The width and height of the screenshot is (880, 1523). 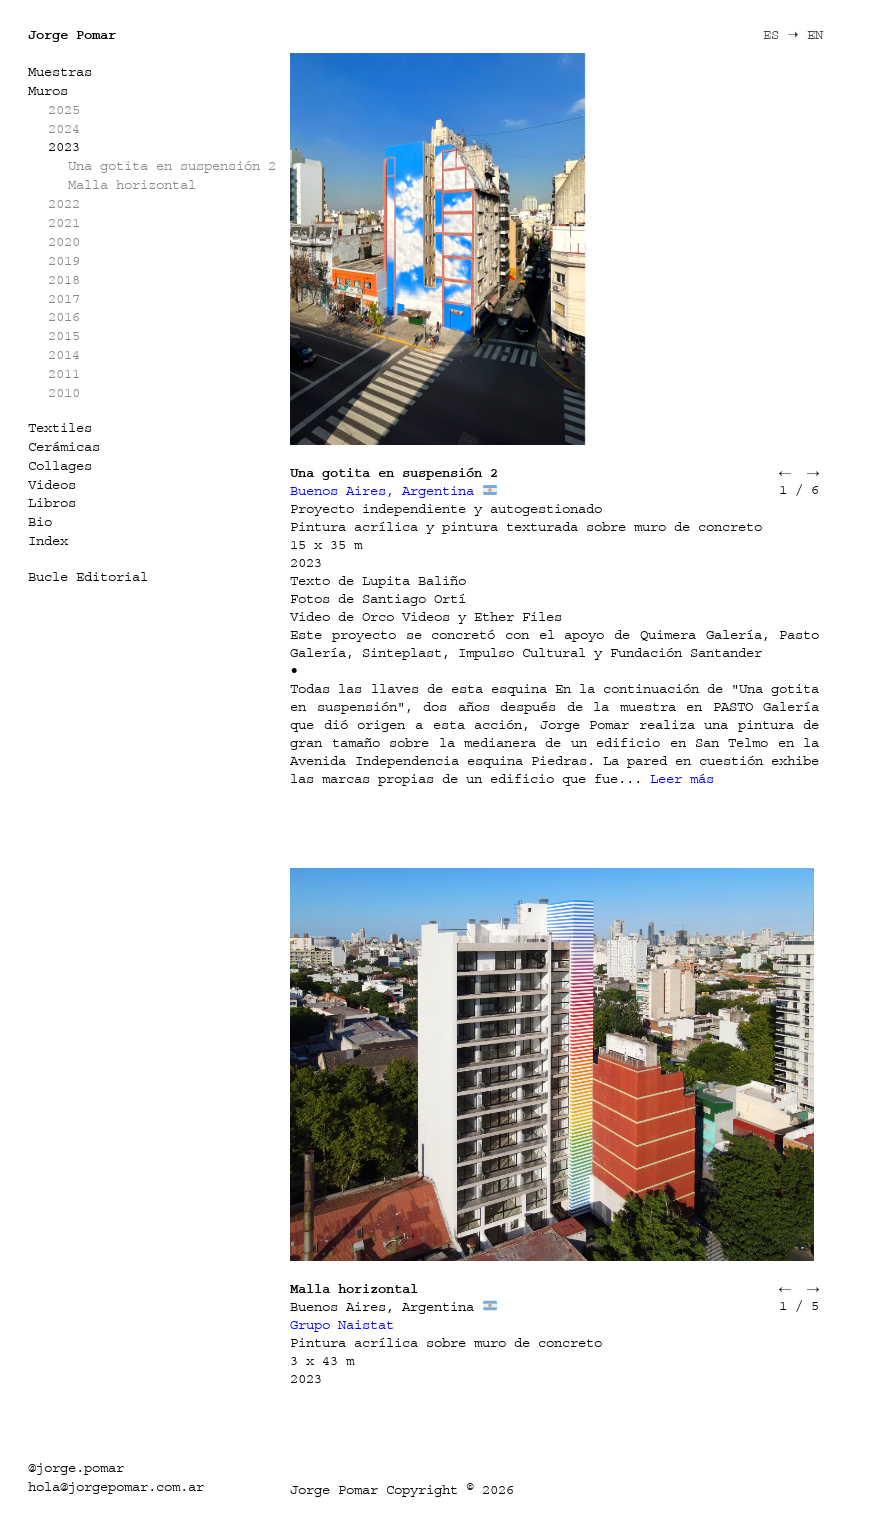 What do you see at coordinates (116, 1486) in the screenshot?
I see `hola@jorgepomar.com.ar` at bounding box center [116, 1486].